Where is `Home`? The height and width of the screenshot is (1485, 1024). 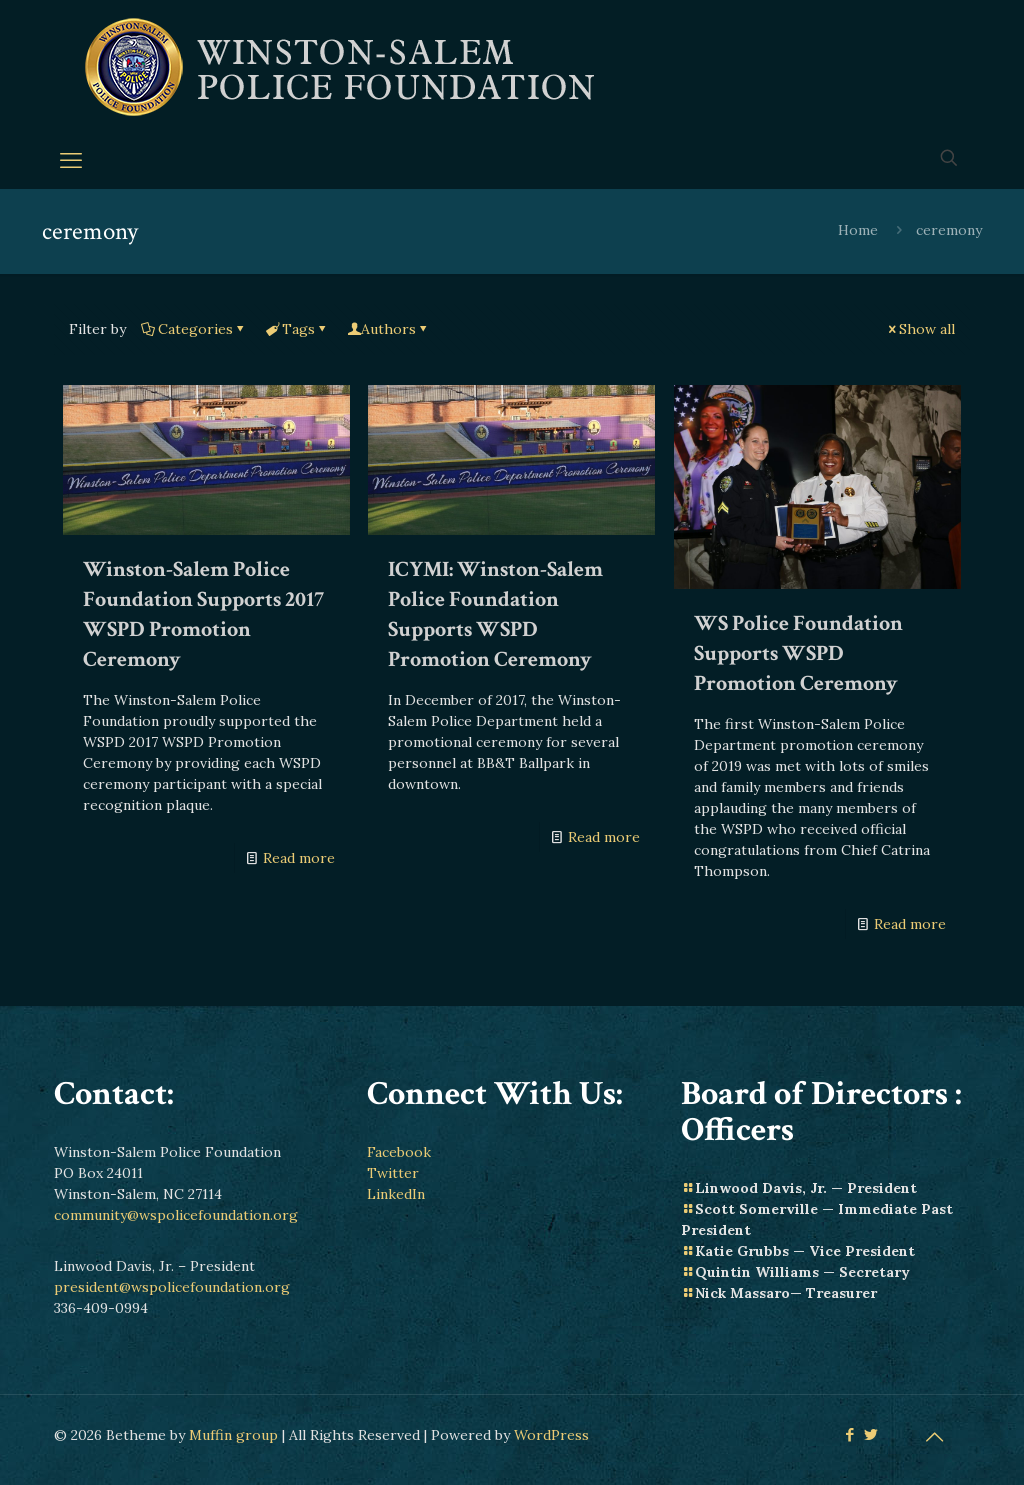 Home is located at coordinates (858, 230).